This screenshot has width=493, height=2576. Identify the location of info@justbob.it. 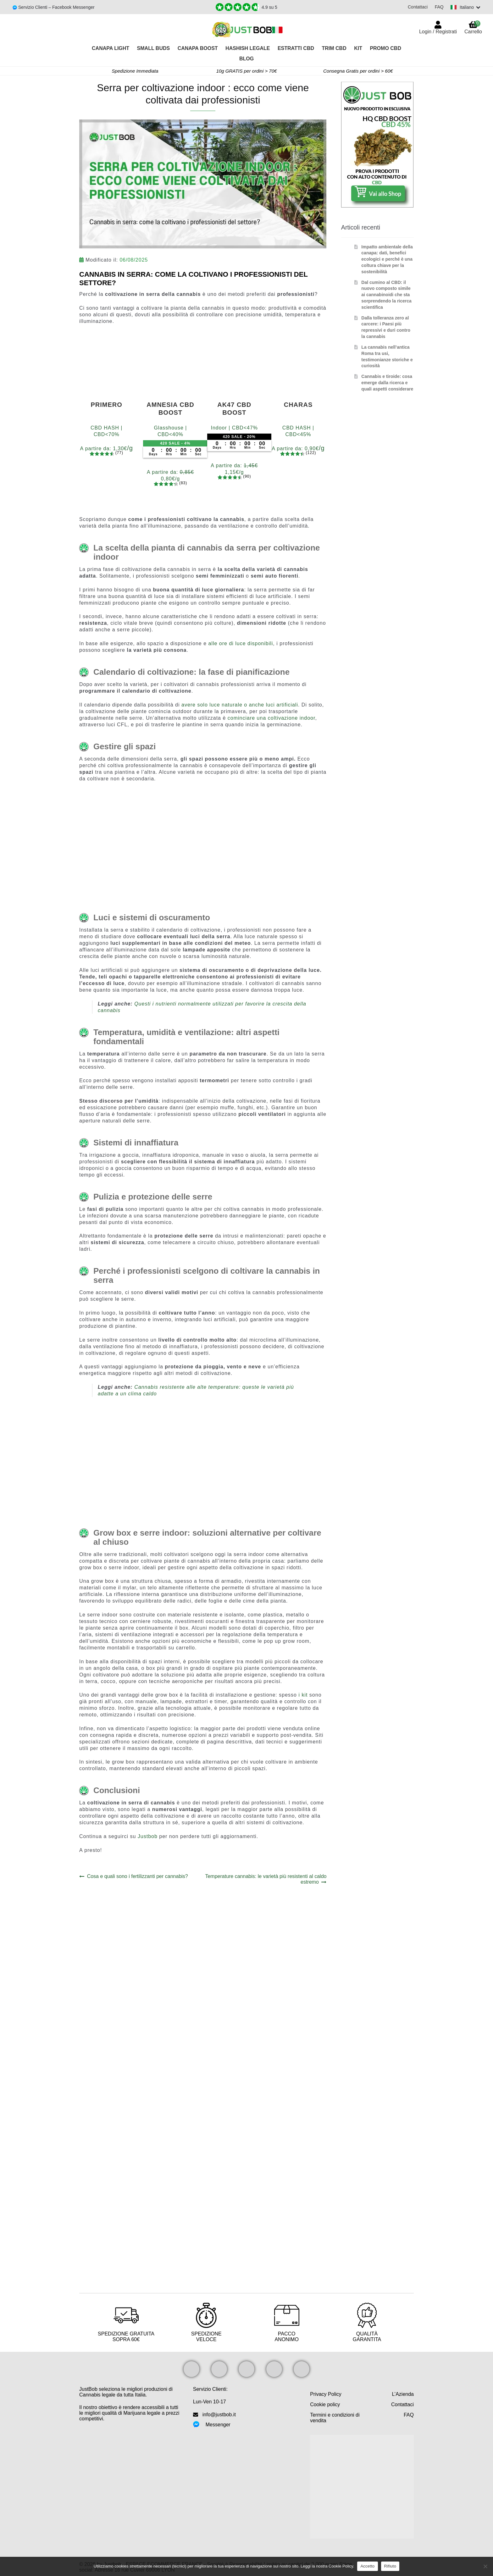
(219, 2414).